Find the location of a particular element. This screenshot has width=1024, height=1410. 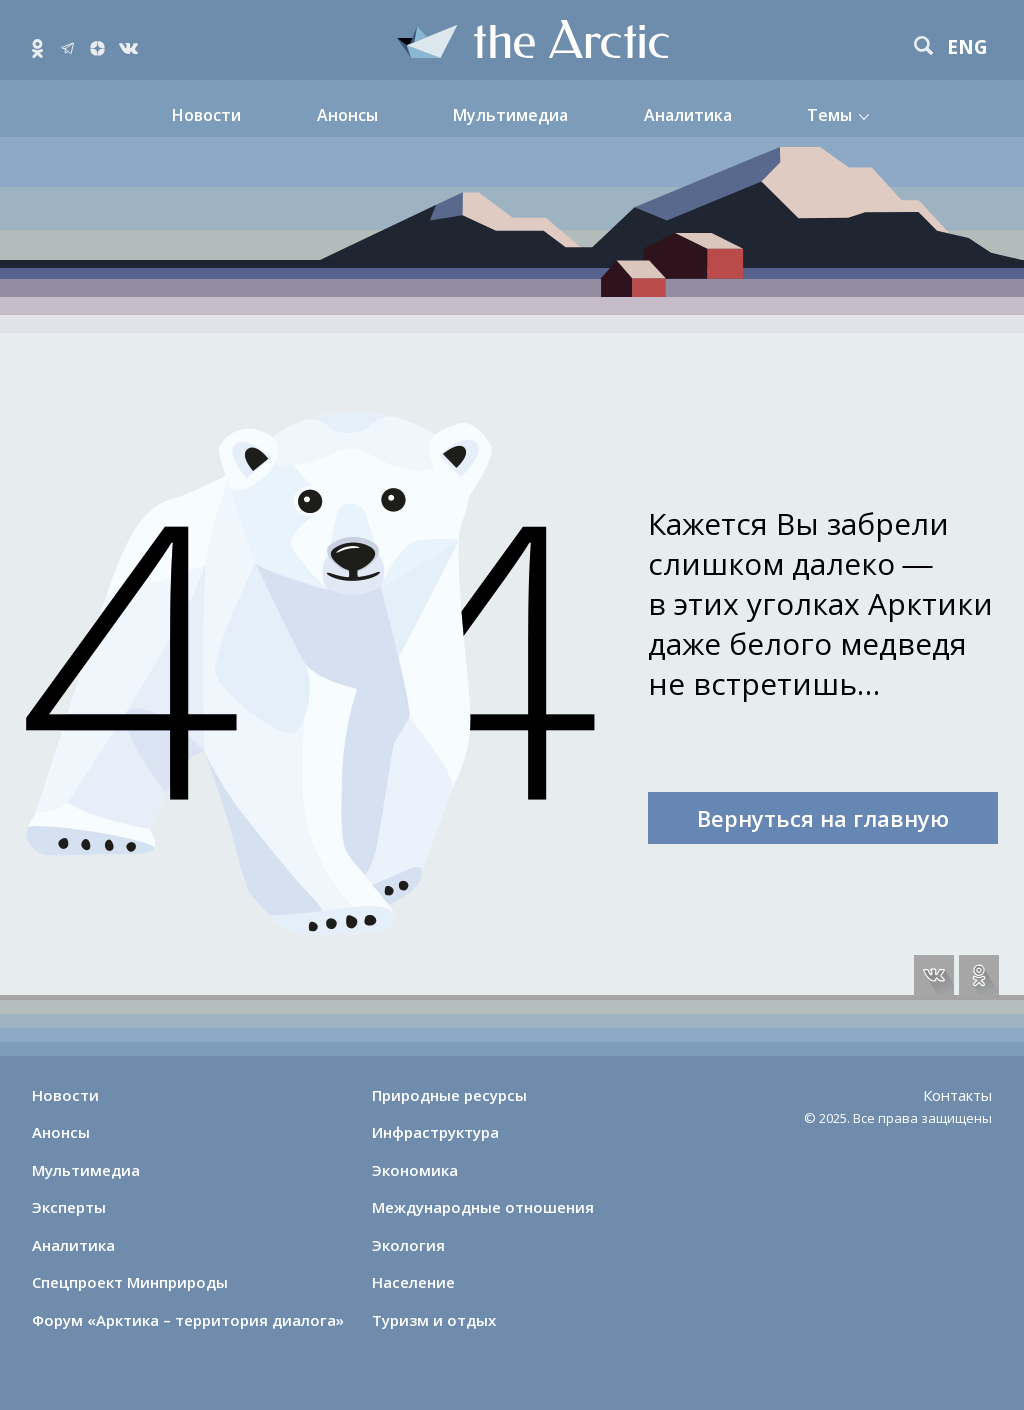

Экономика is located at coordinates (415, 1170).